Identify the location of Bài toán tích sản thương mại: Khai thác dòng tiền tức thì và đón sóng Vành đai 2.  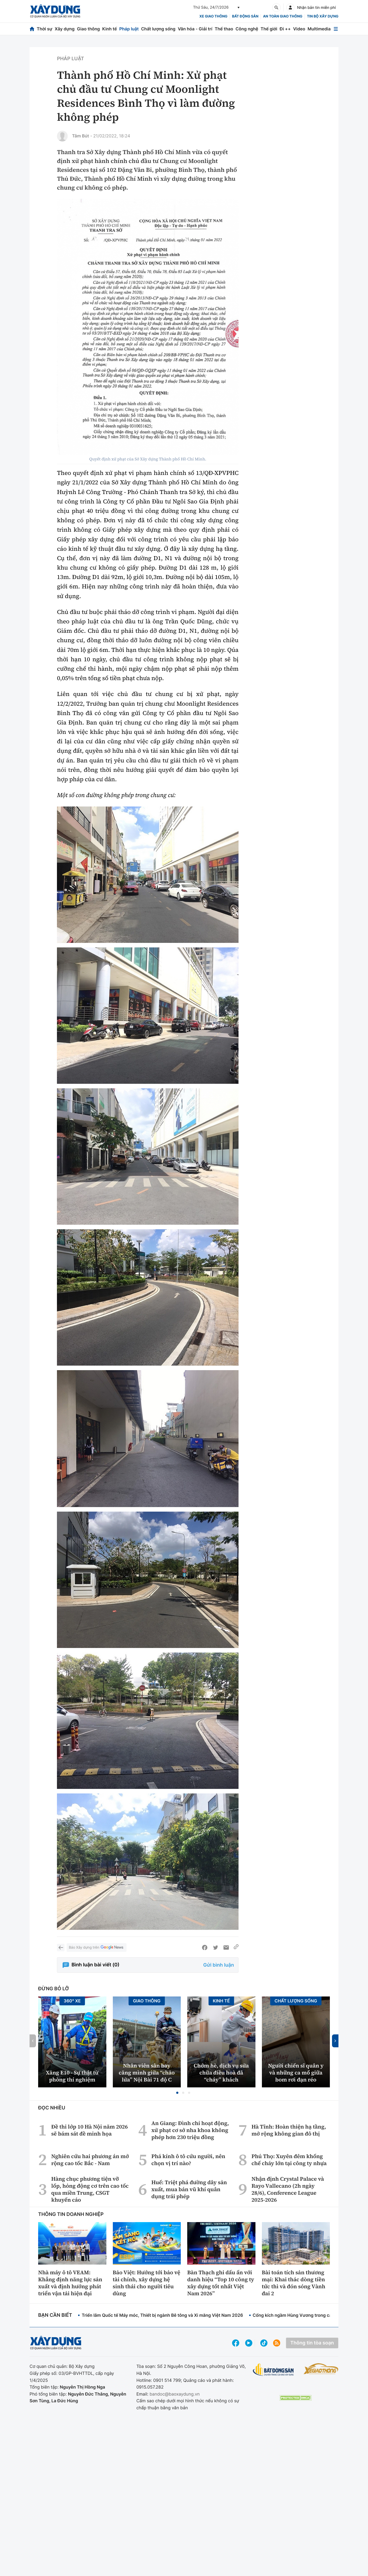
(293, 2283).